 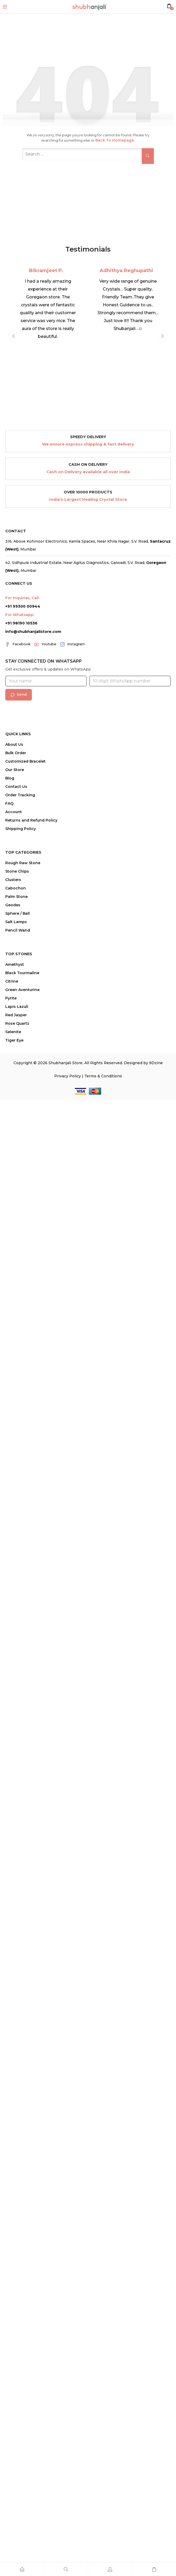 What do you see at coordinates (67, 1076) in the screenshot?
I see `Privacy Policy` at bounding box center [67, 1076].